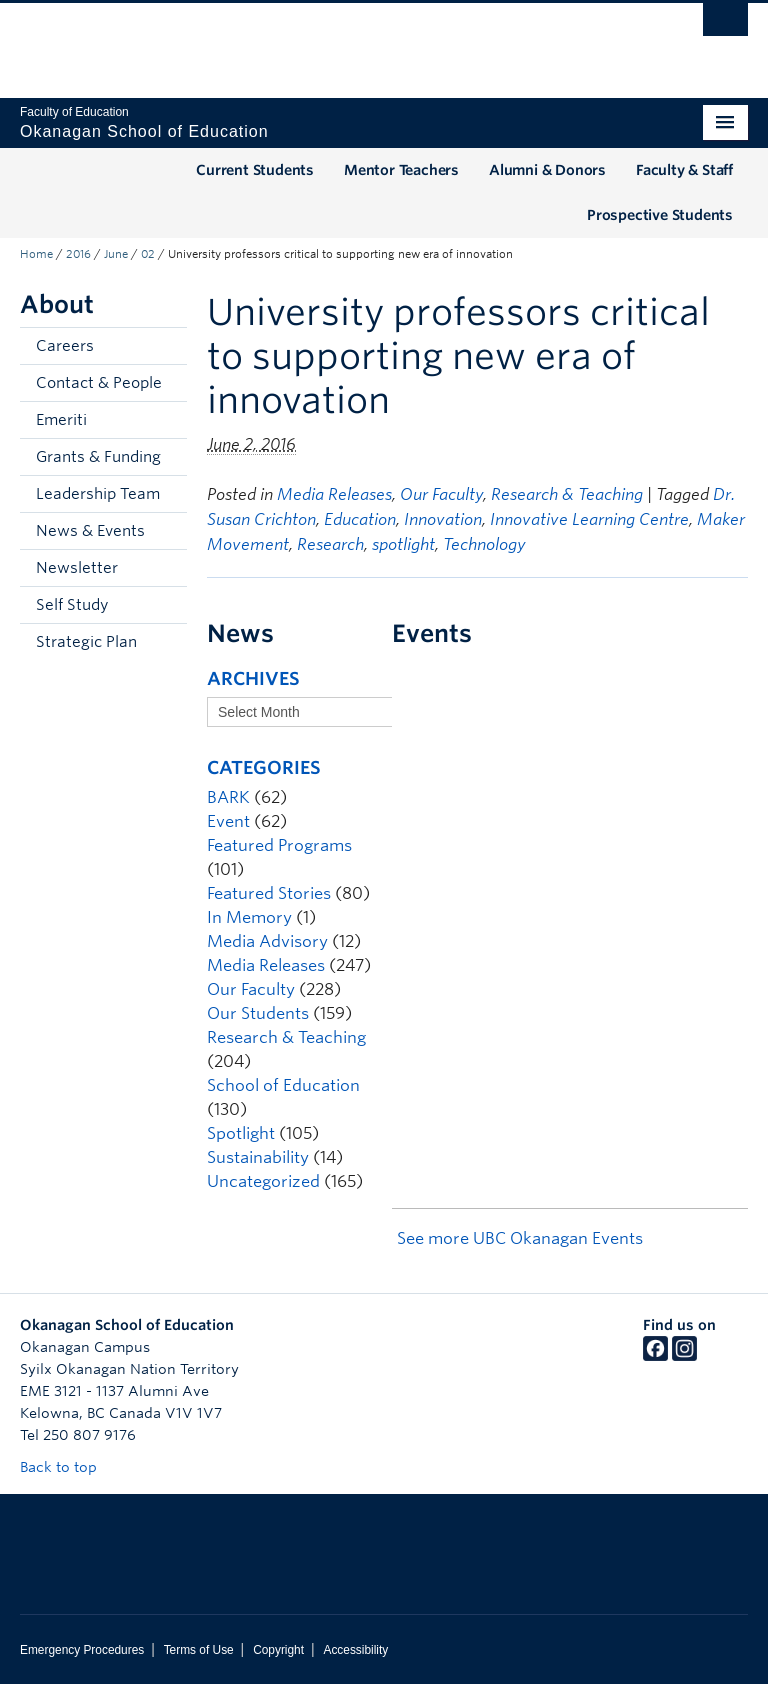  What do you see at coordinates (249, 917) in the screenshot?
I see `In Memory` at bounding box center [249, 917].